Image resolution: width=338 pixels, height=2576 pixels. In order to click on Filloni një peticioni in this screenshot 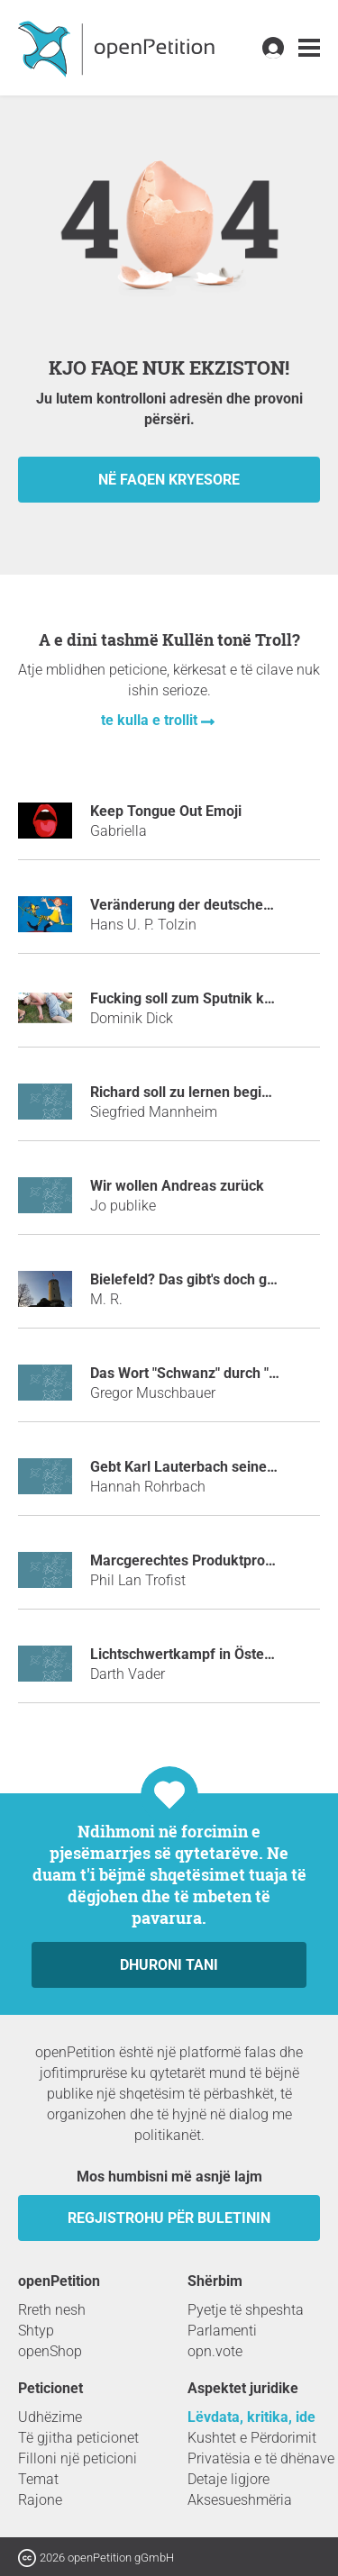, I will do `click(77, 2458)`.